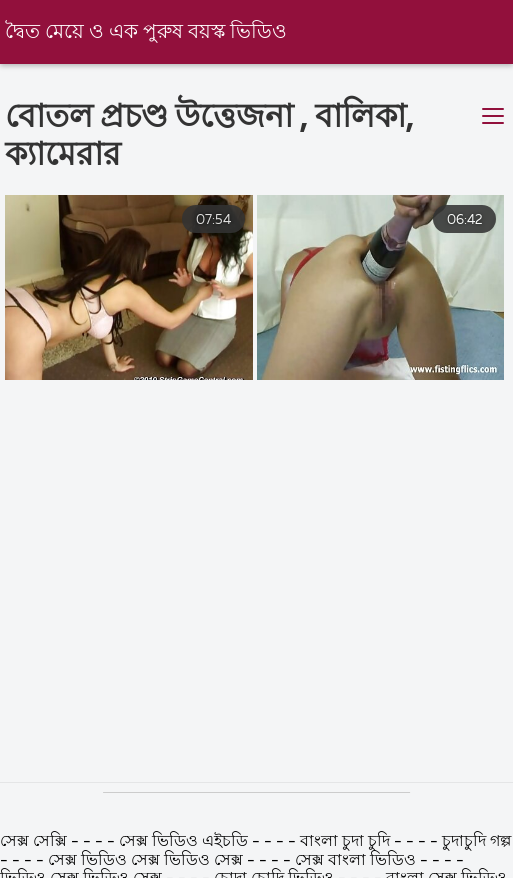 This screenshot has height=878, width=513. Describe the element at coordinates (35, 842) in the screenshot. I see `সেক্স সেক্সি` at that location.